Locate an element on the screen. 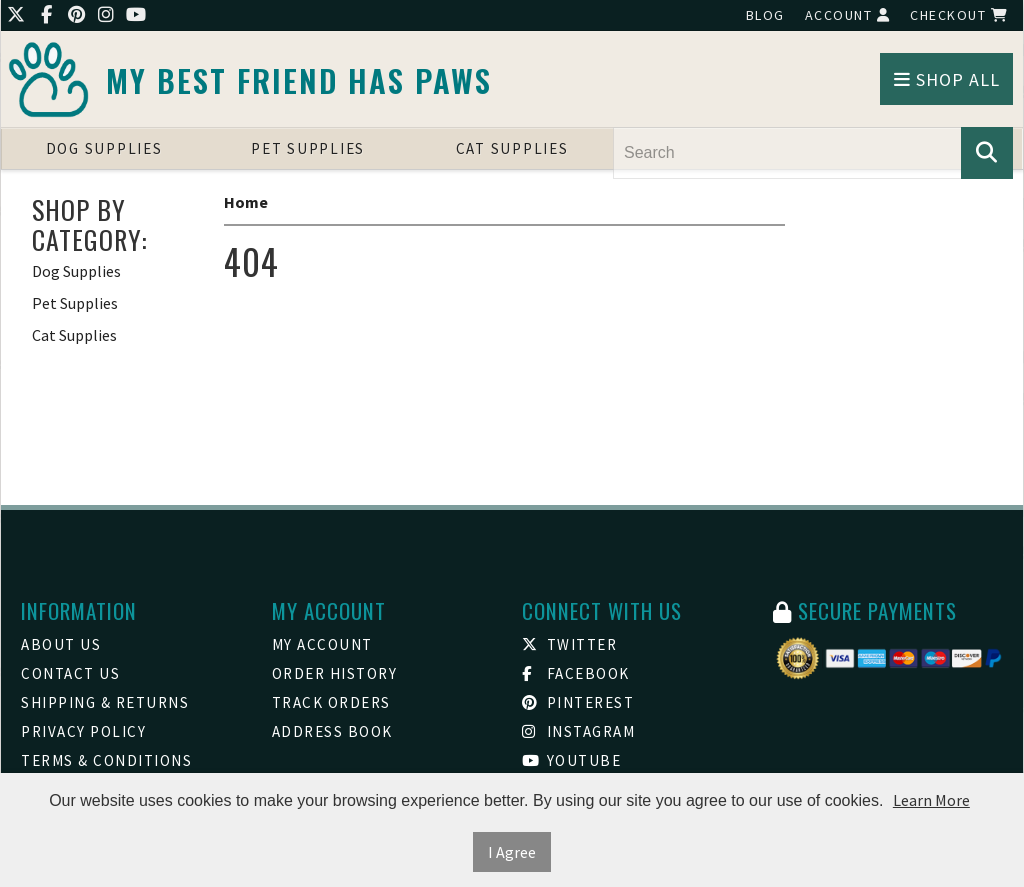 The width and height of the screenshot is (1024, 887). Instagram is located at coordinates (578, 731).